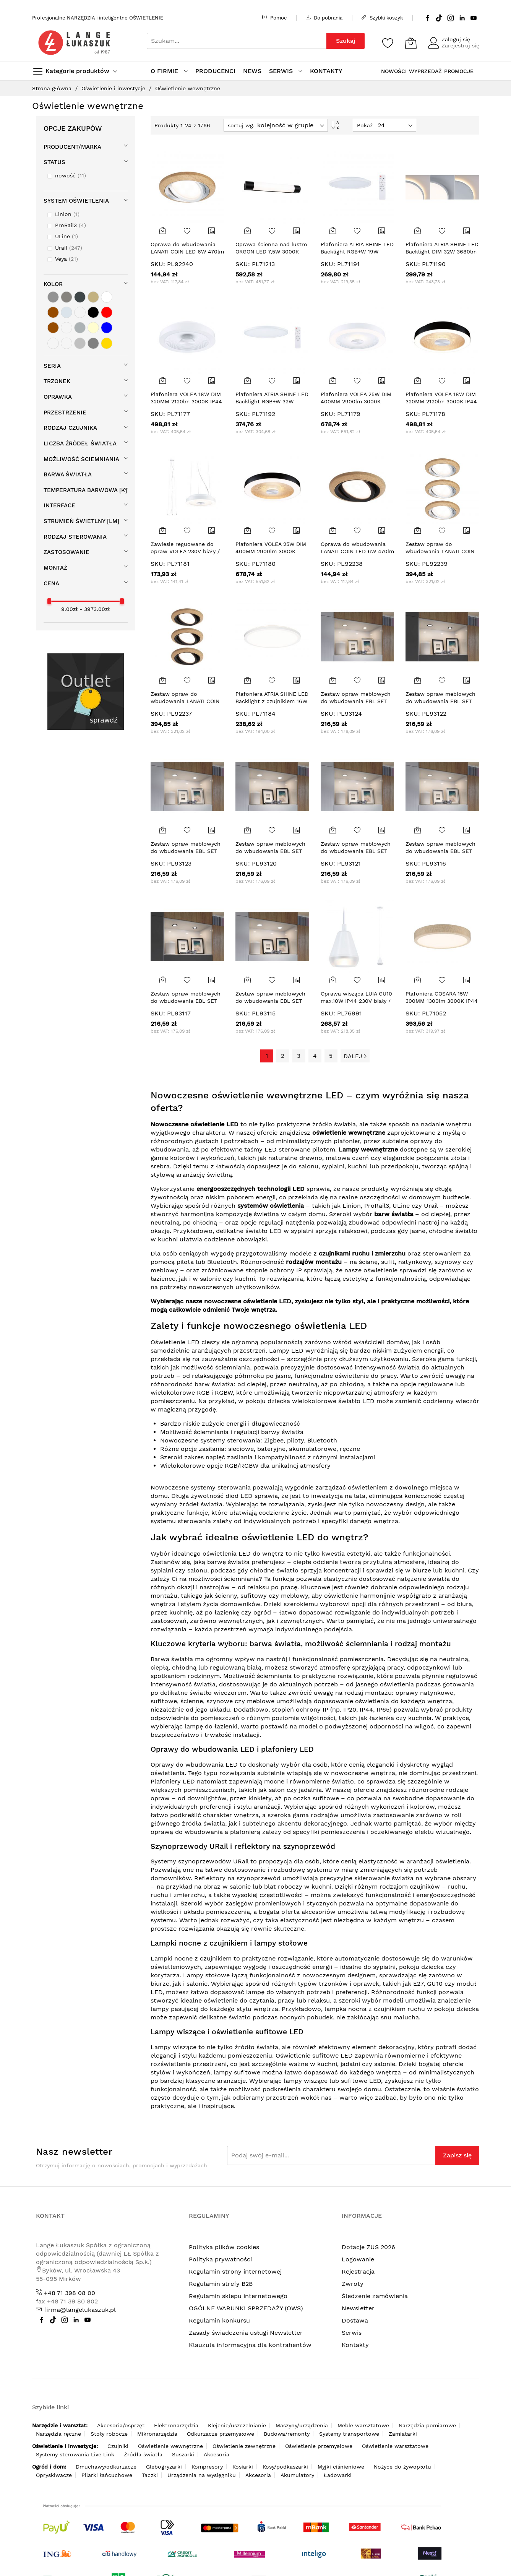 Image resolution: width=511 pixels, height=2576 pixels. I want to click on Klauzula informacyjna dla kontrahentów, so click(250, 2345).